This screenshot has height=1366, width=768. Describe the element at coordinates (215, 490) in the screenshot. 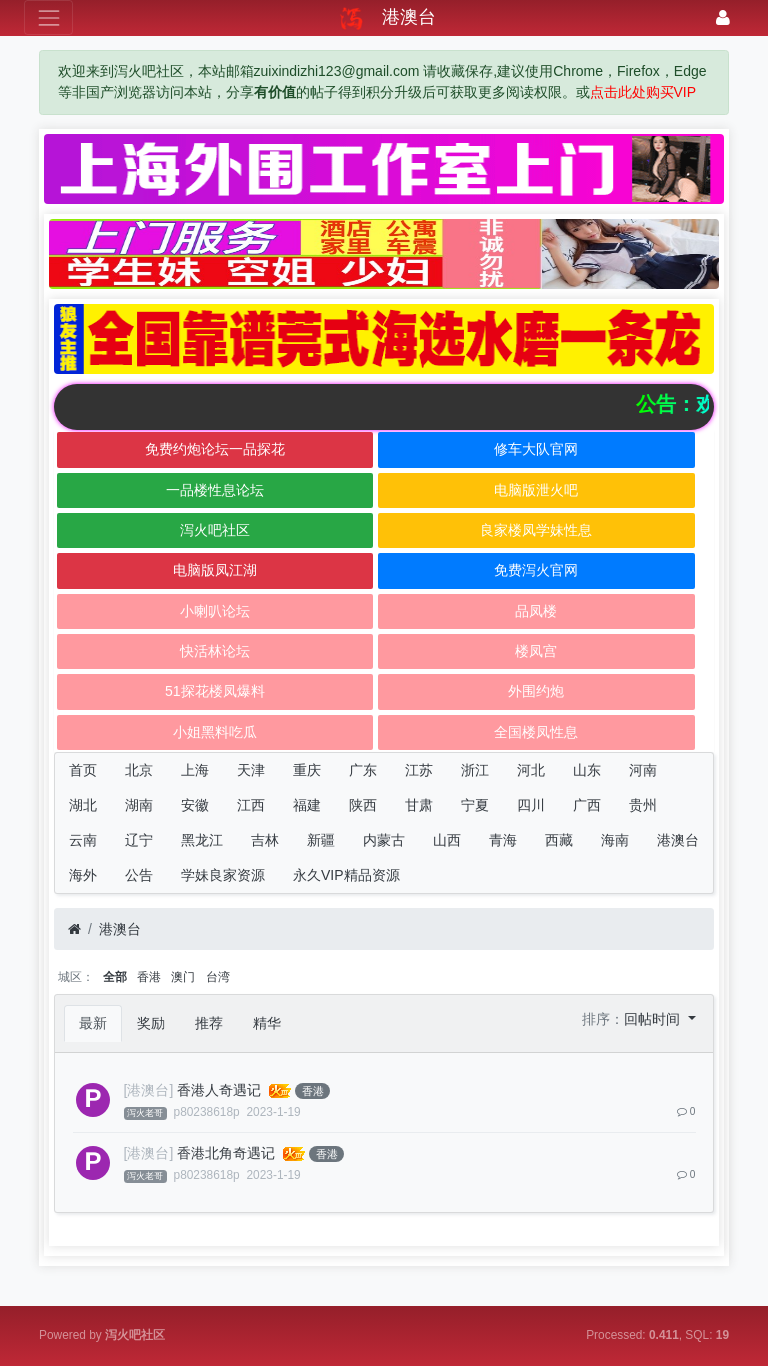

I see `一品楼性息论坛` at that location.